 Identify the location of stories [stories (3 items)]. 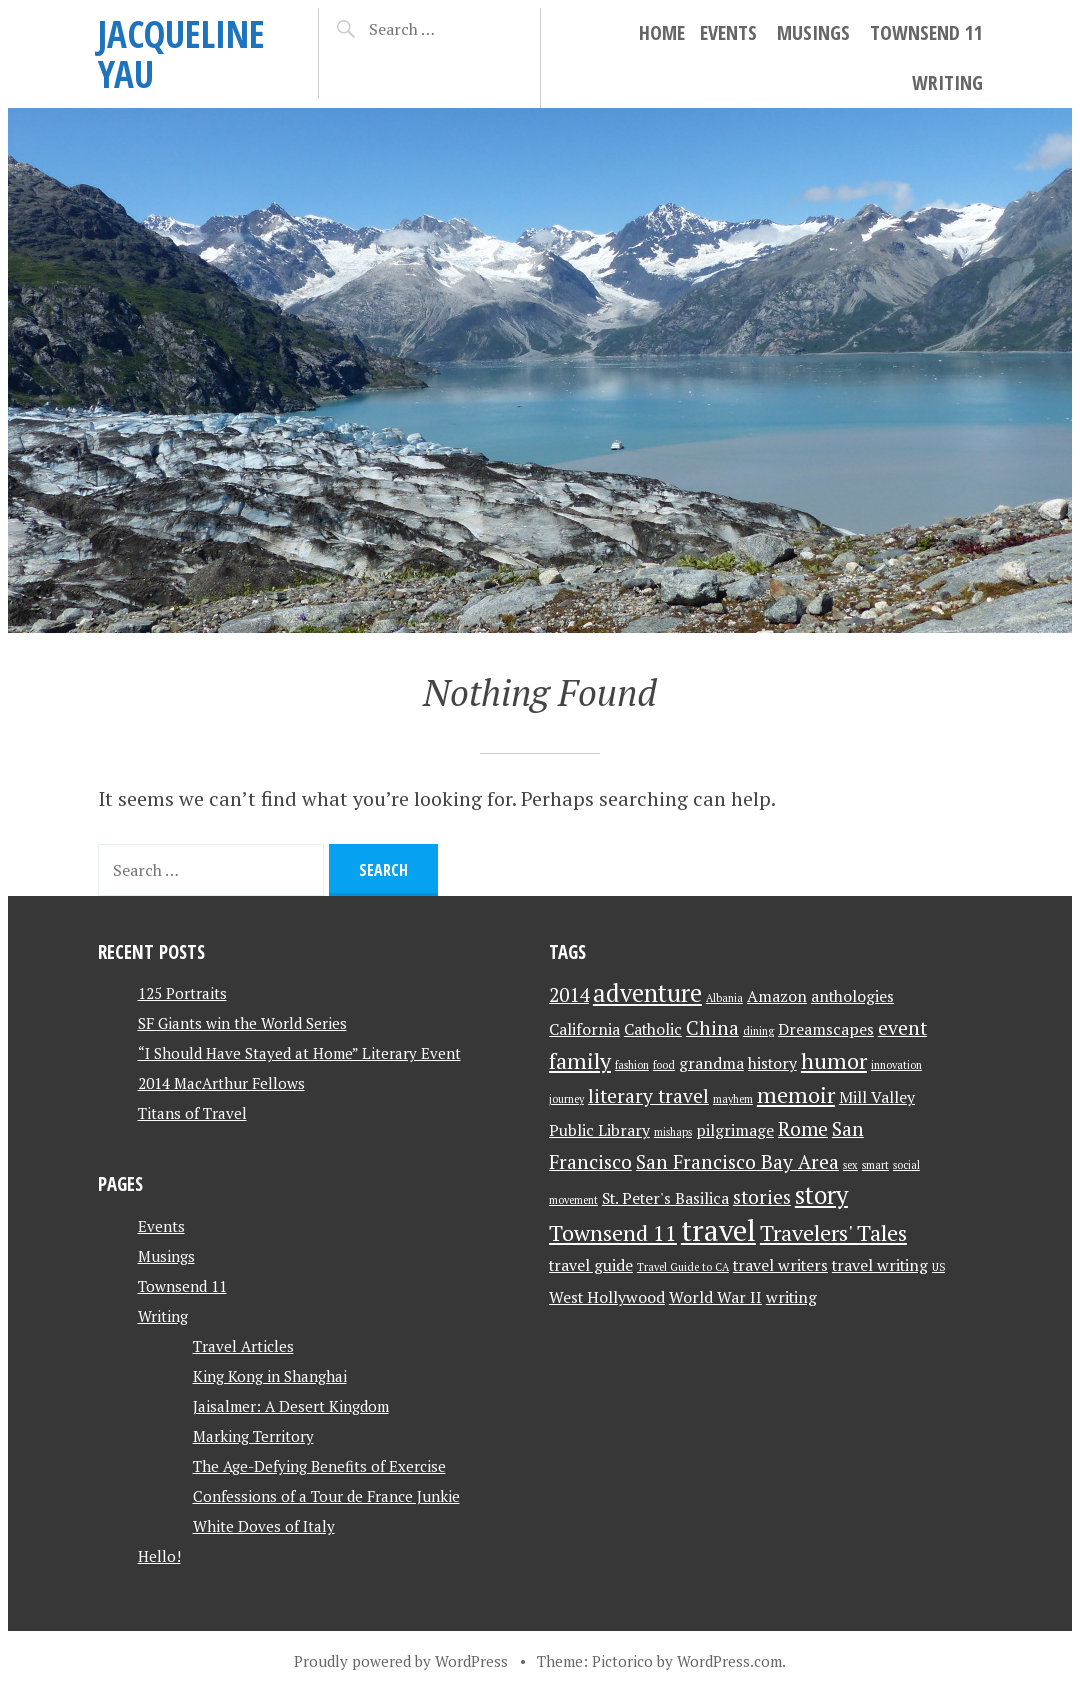
(762, 1197).